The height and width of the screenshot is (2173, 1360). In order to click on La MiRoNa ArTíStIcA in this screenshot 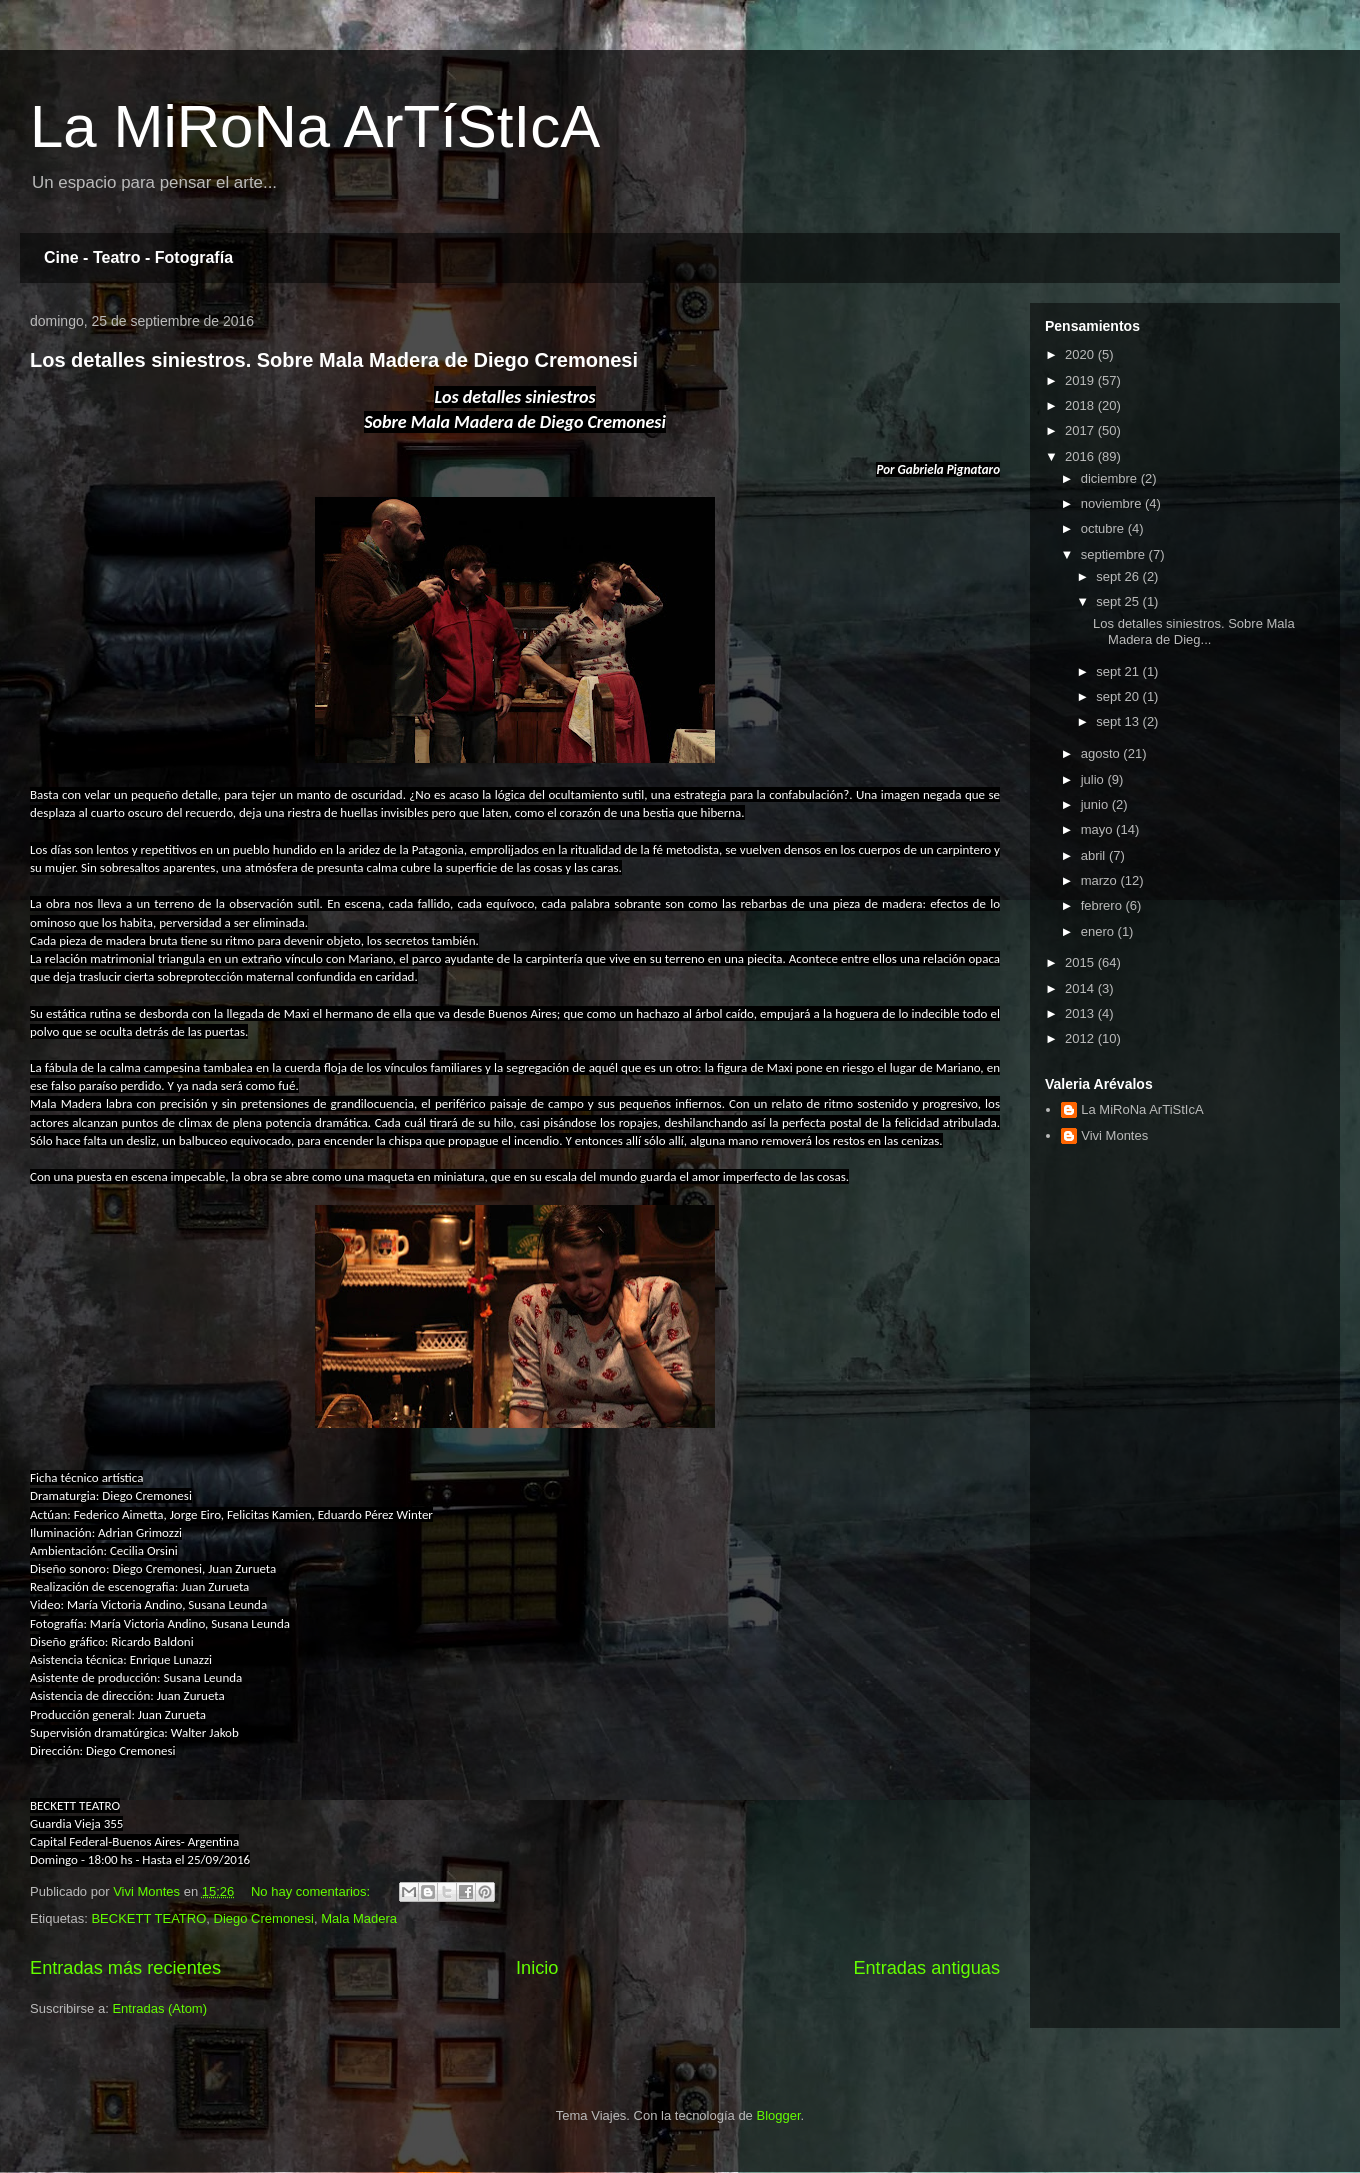, I will do `click(315, 126)`.